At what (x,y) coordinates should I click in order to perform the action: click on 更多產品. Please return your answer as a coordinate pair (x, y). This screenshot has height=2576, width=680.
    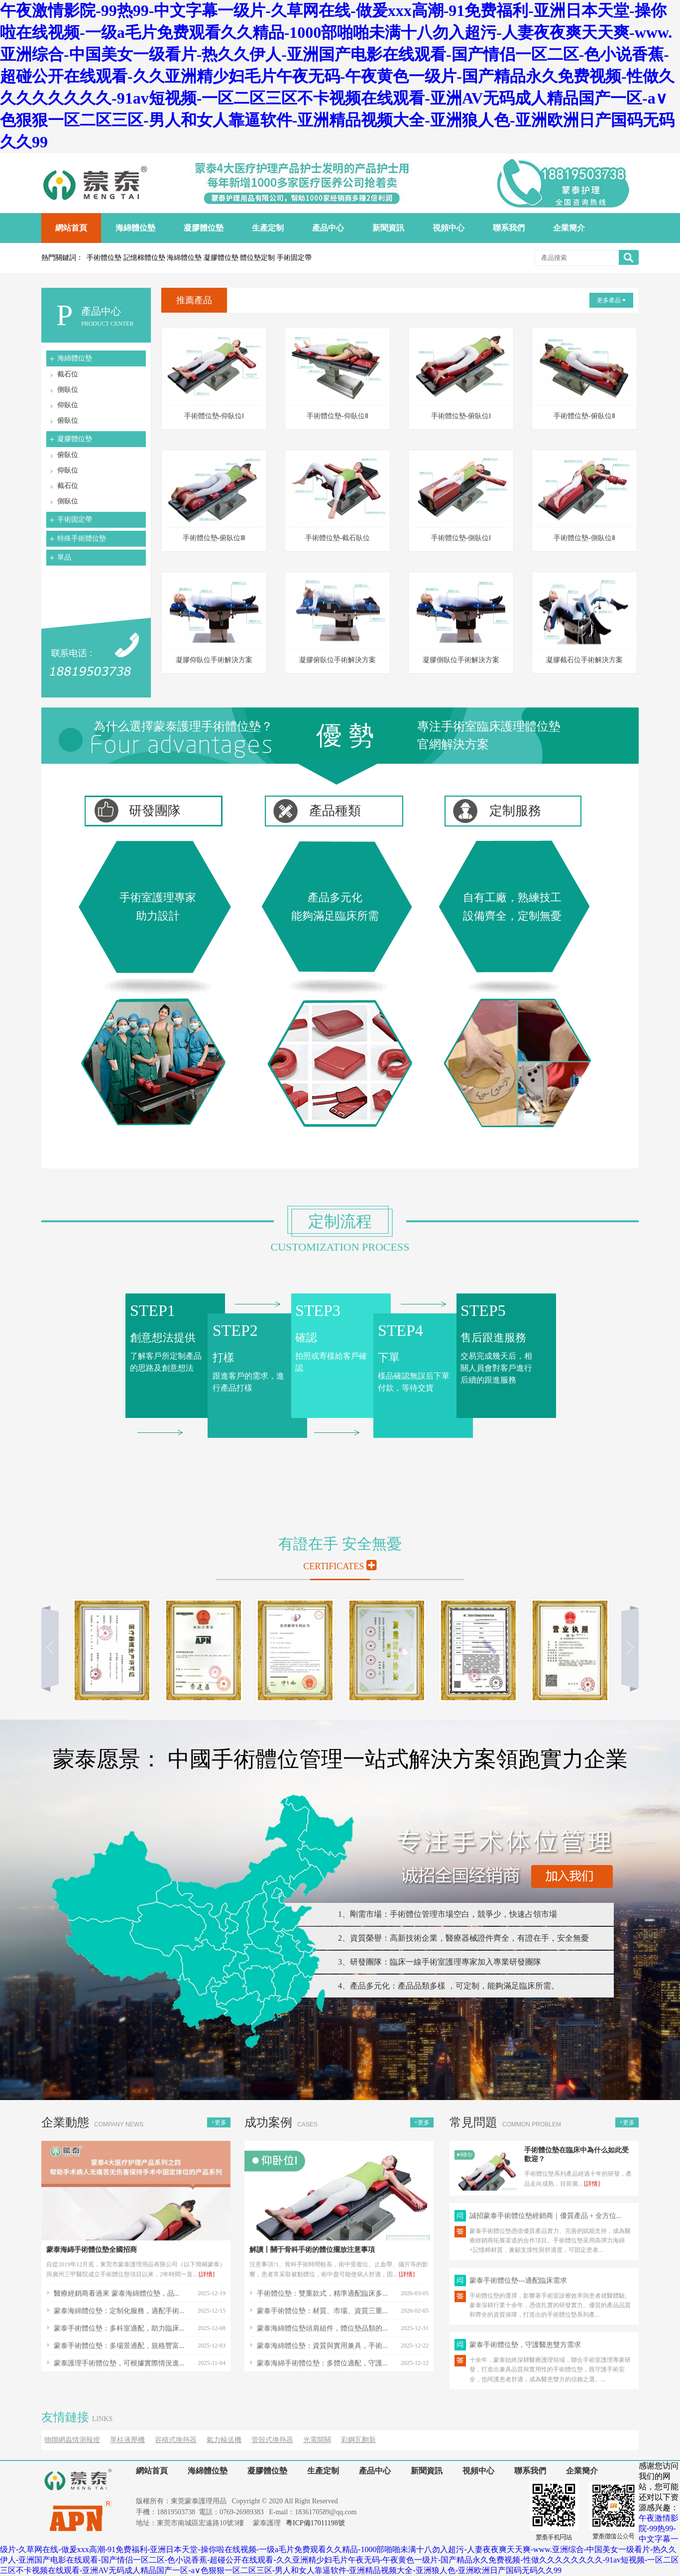
    Looking at the image, I should click on (611, 300).